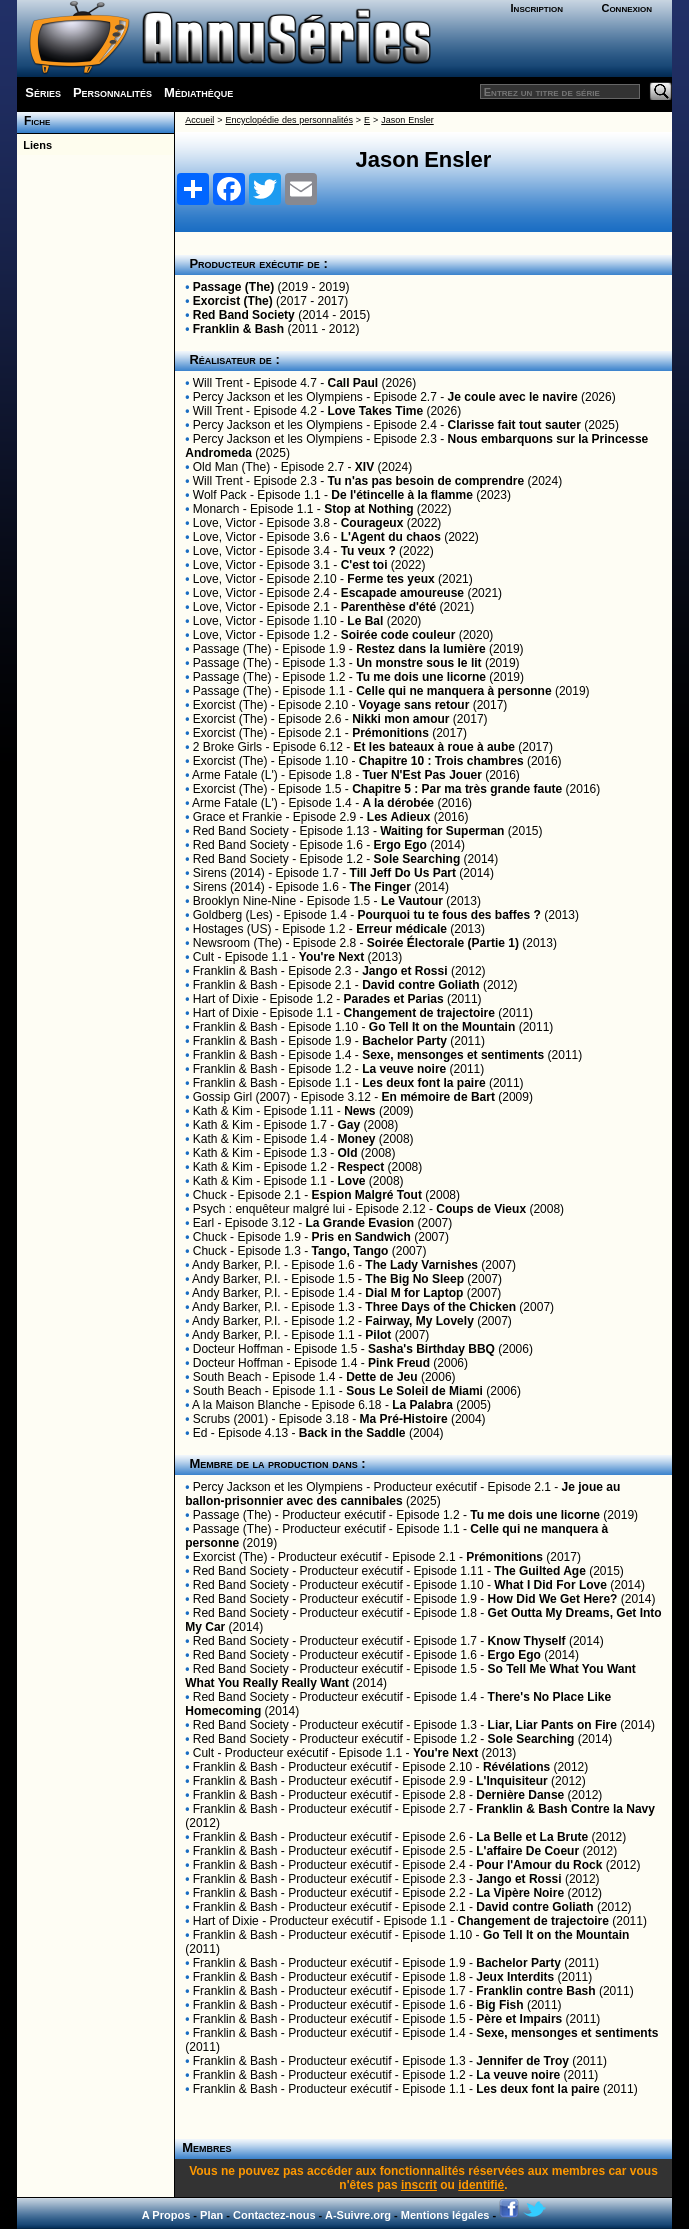 The width and height of the screenshot is (689, 2229). Describe the element at coordinates (352, 1433) in the screenshot. I see `Back in the Saddle` at that location.